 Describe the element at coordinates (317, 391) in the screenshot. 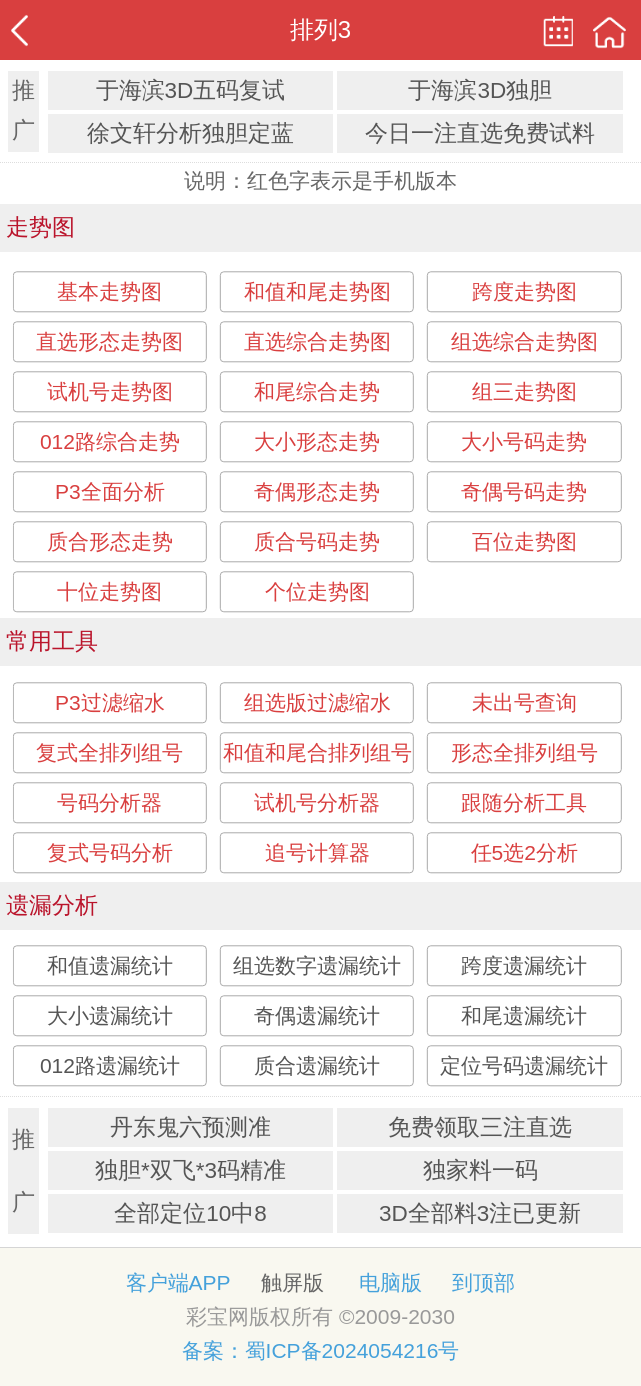

I see `和尾综合走势` at that location.